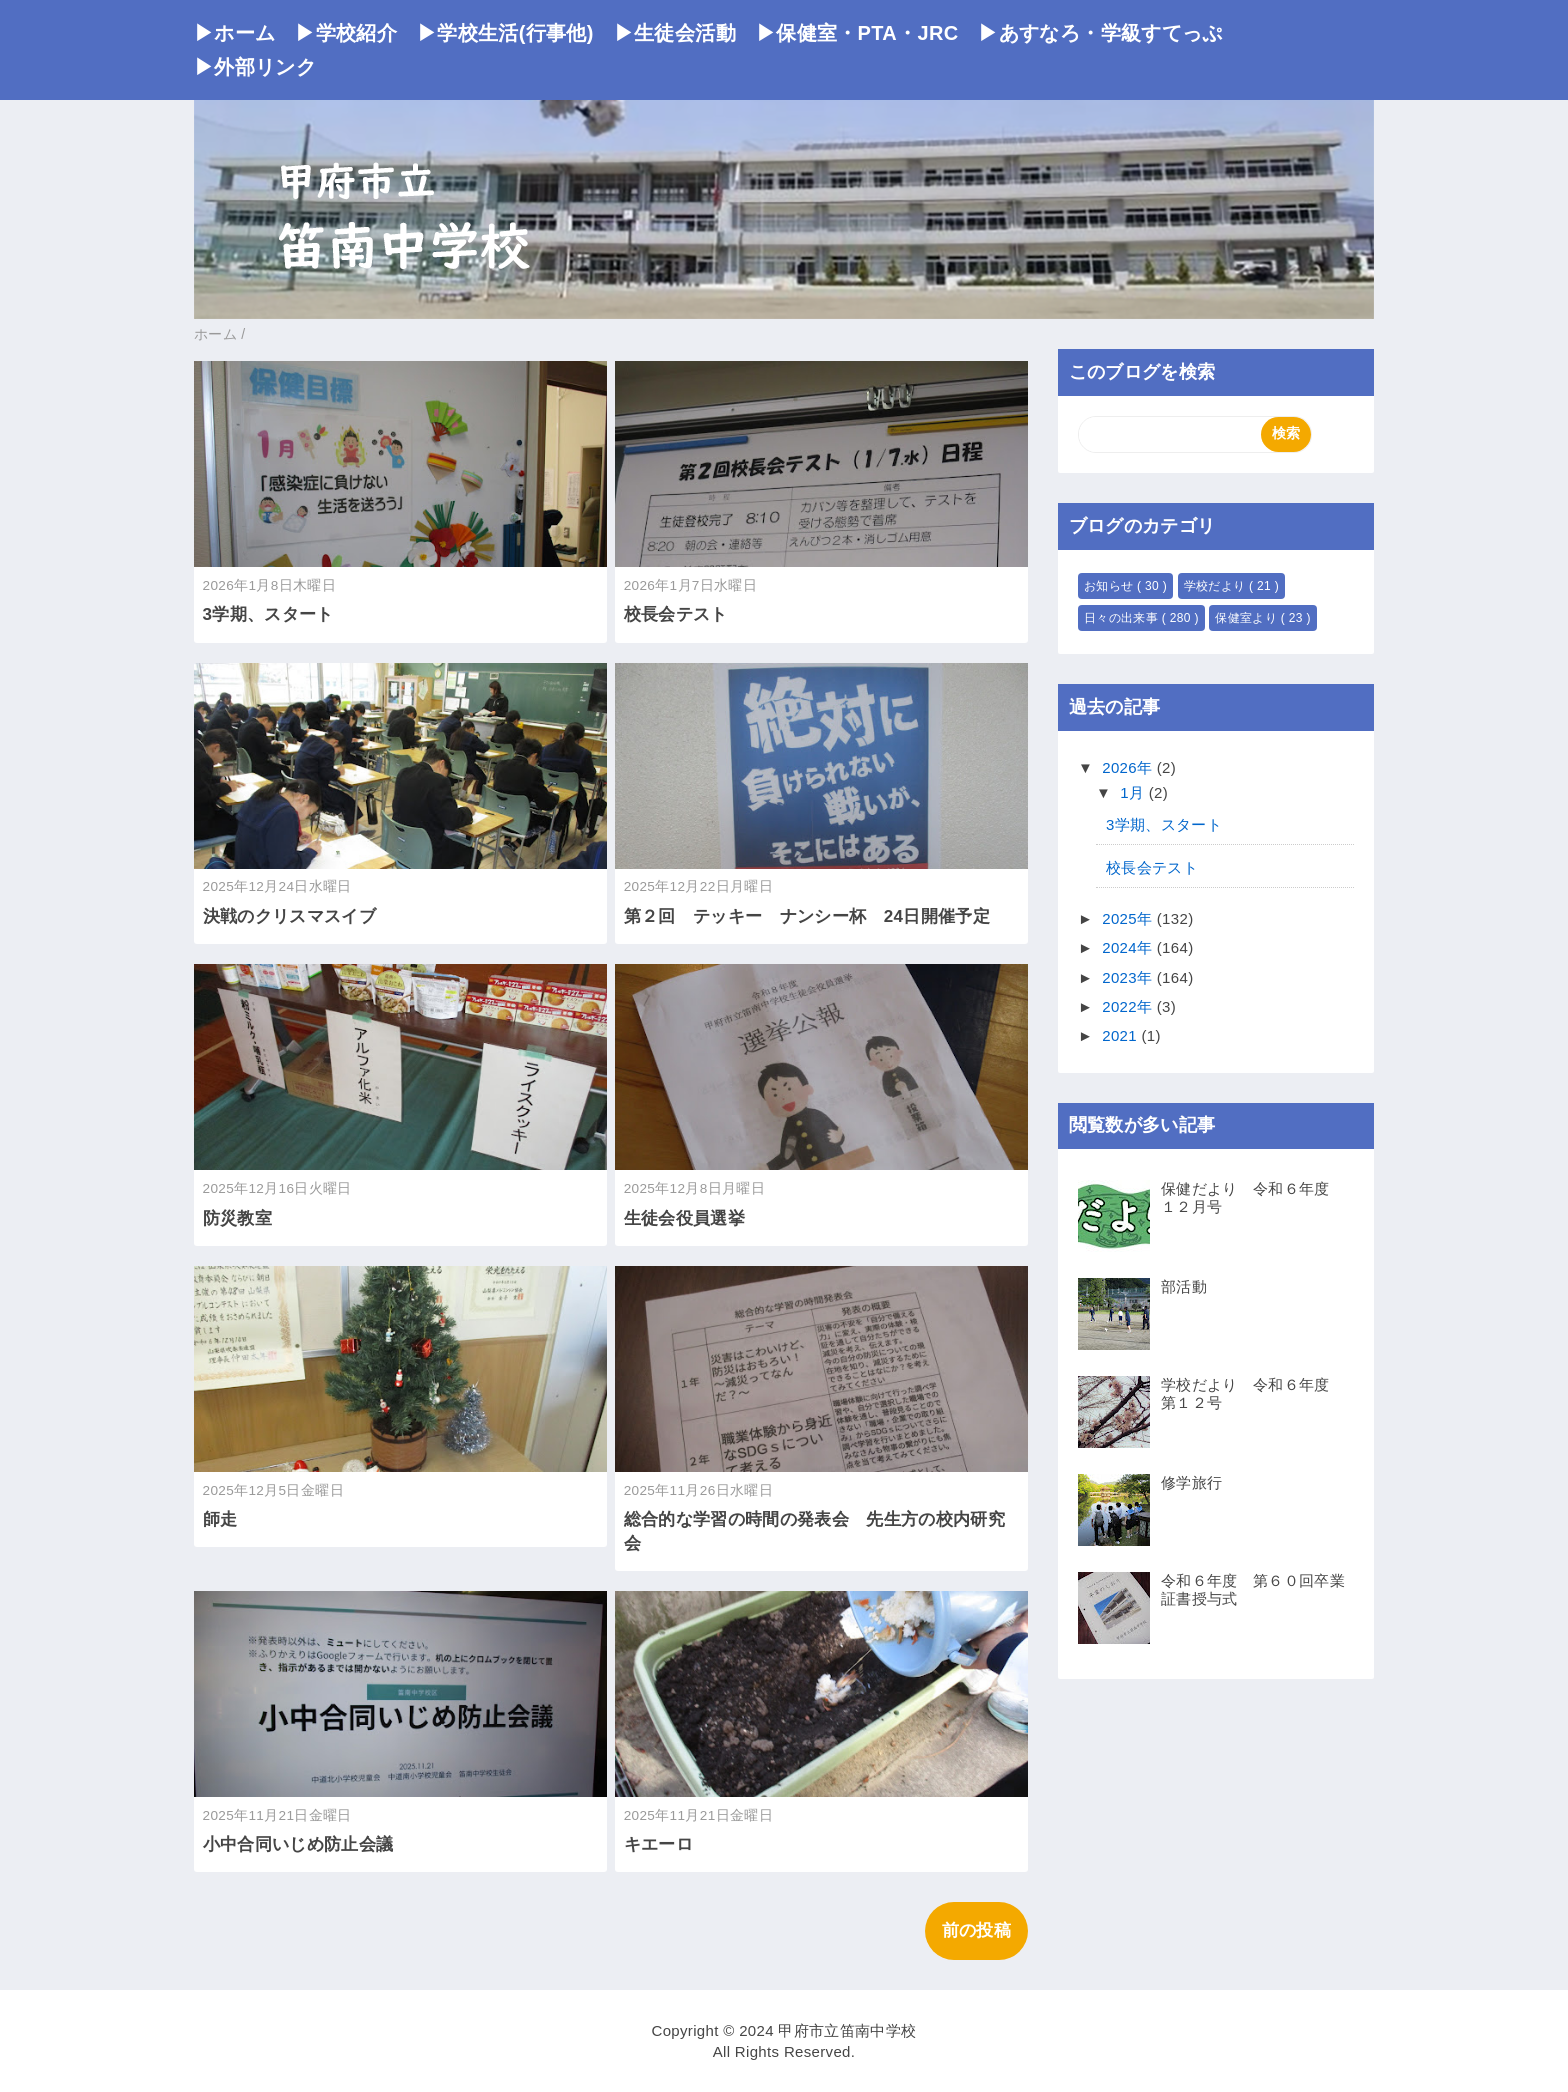  Describe the element at coordinates (1134, 792) in the screenshot. I see `1月` at that location.